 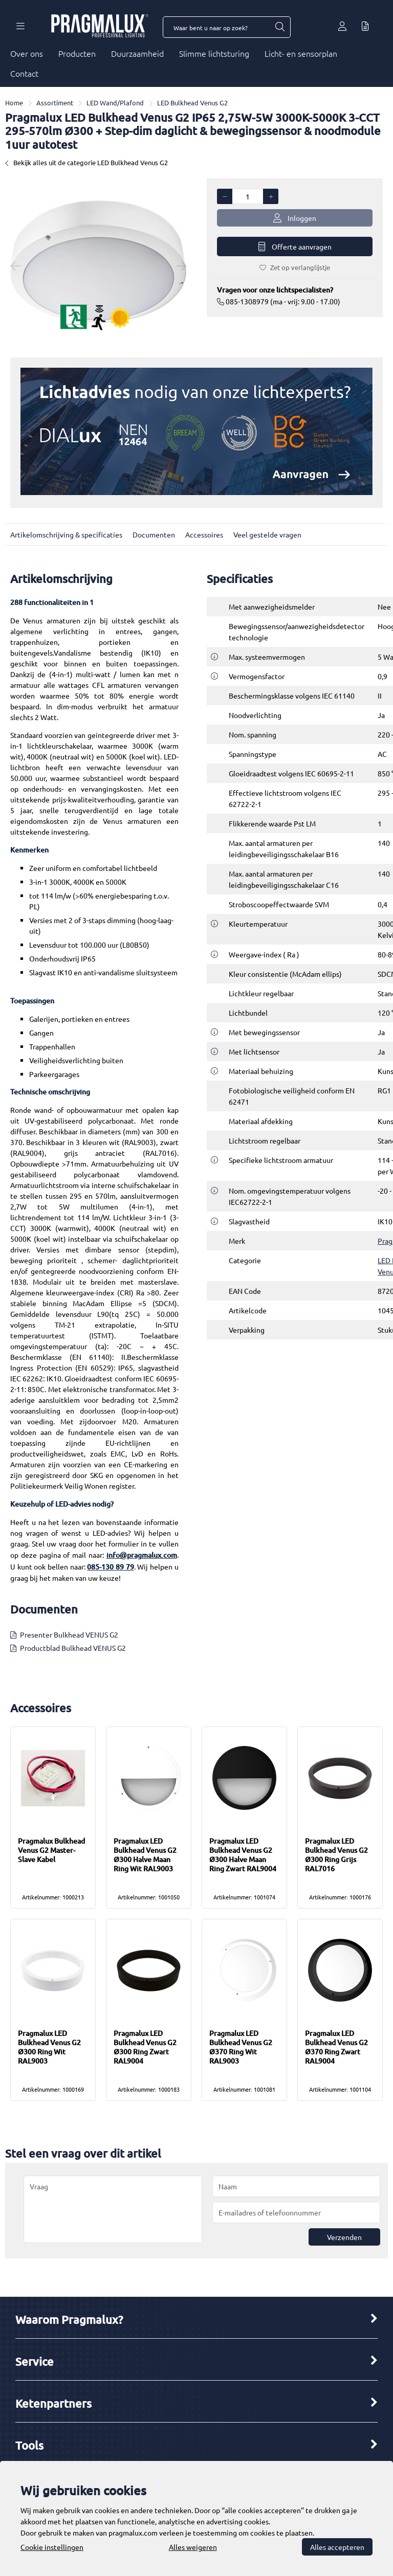 I want to click on Slimme lichtsturing, so click(x=214, y=53).